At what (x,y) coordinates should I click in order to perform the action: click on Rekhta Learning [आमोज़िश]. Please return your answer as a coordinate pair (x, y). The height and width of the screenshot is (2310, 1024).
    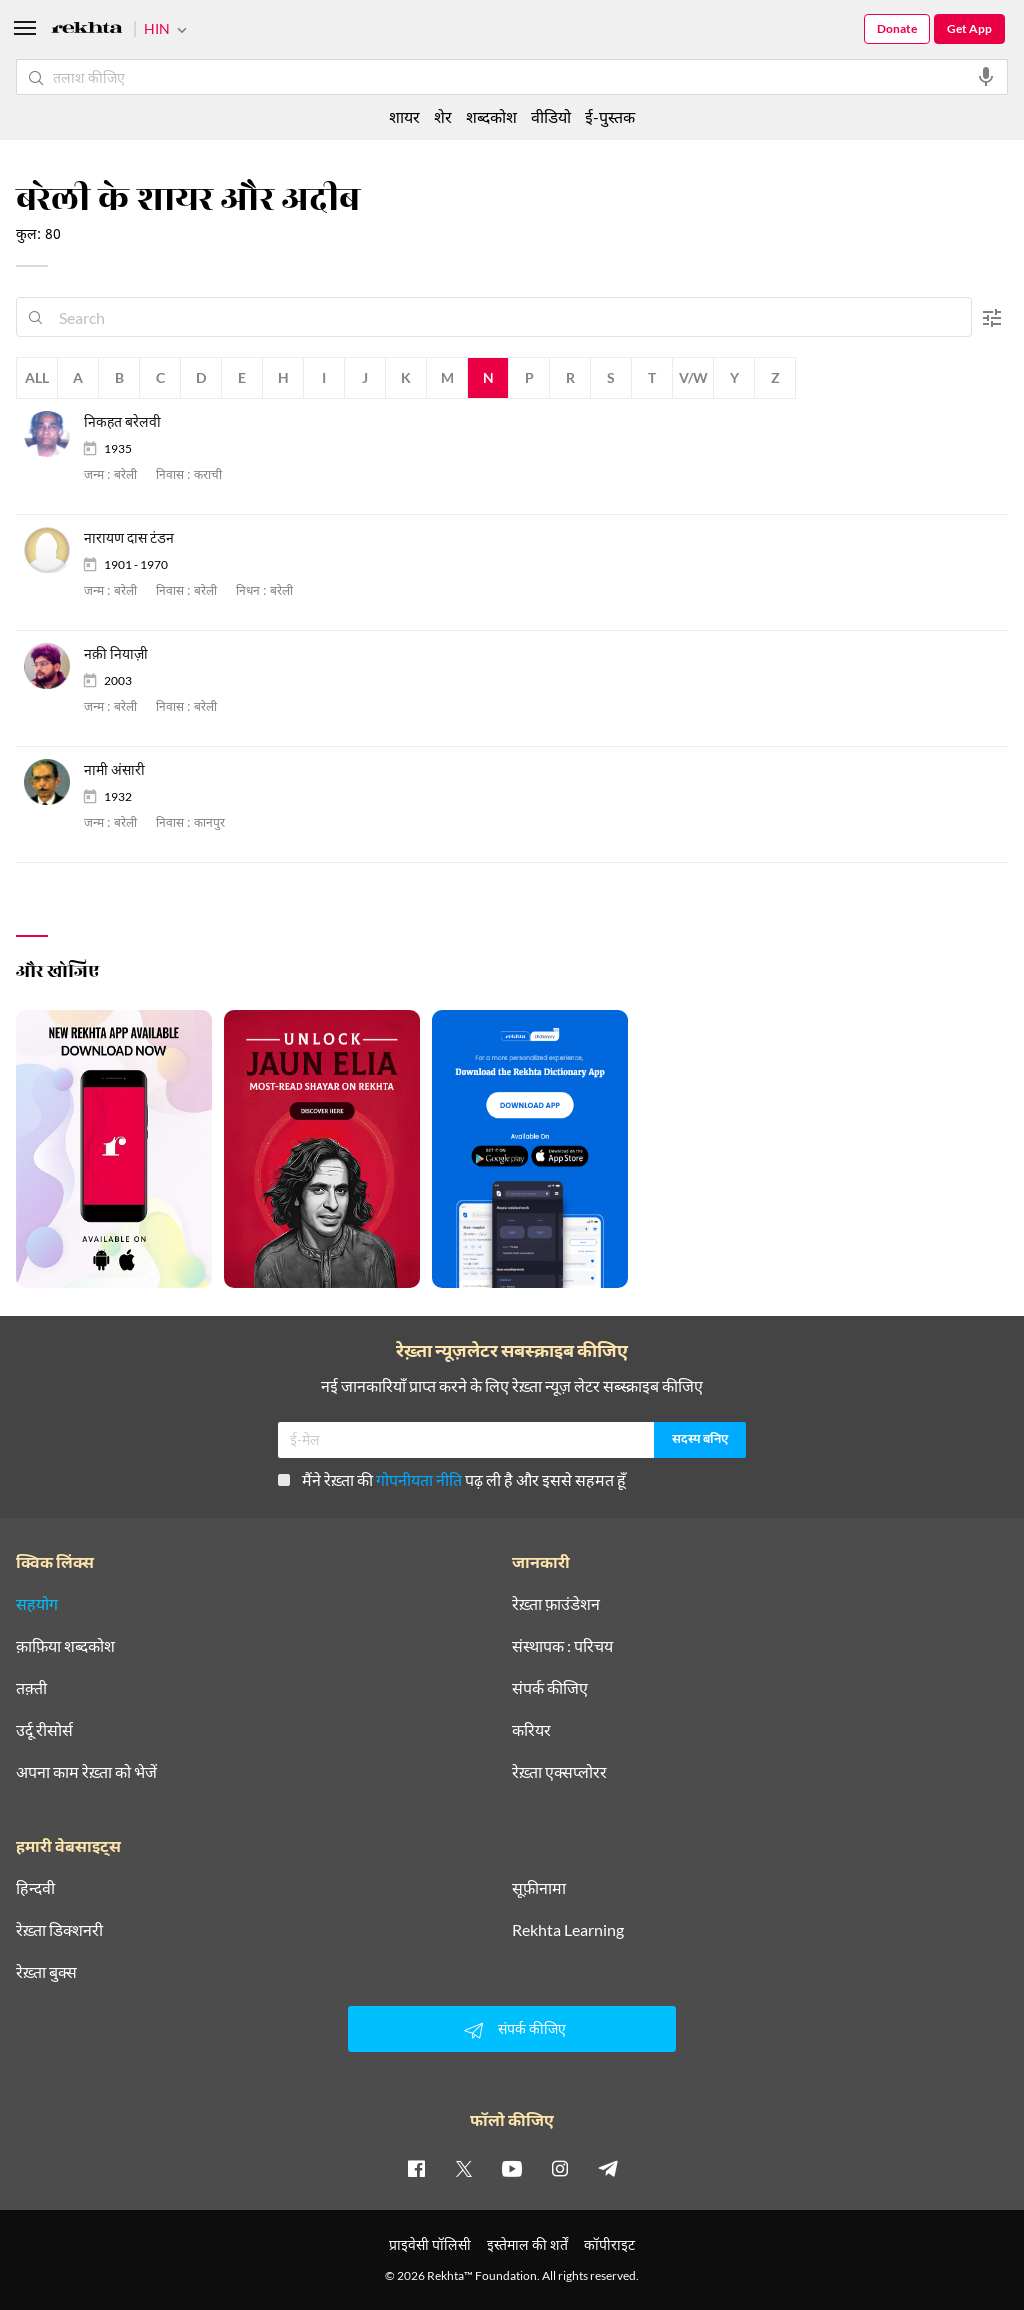
    Looking at the image, I should click on (568, 1930).